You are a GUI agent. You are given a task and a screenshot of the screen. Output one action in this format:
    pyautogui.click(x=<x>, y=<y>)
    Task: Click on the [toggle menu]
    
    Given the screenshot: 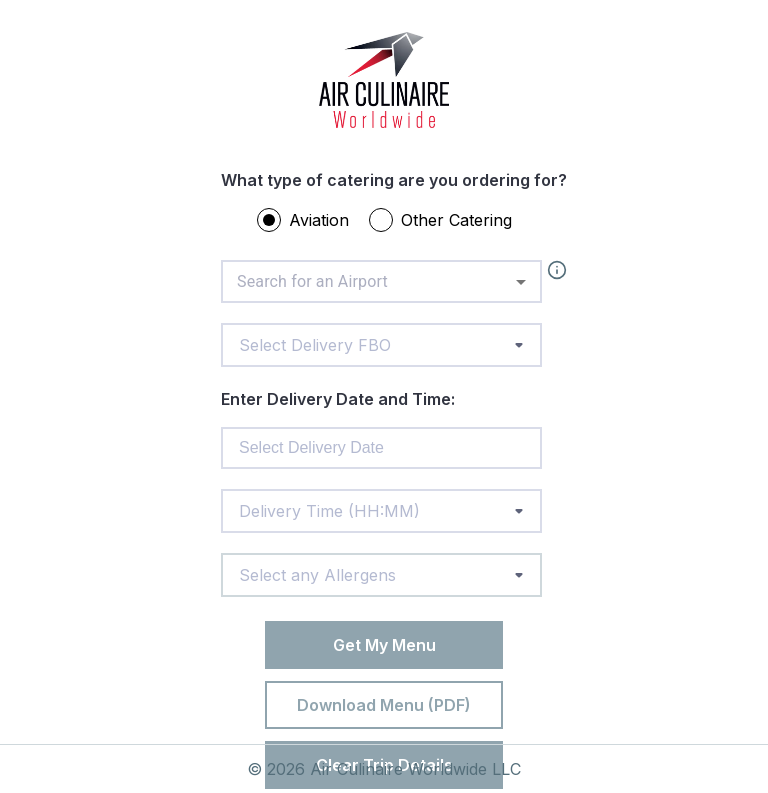 What is the action you would take?
    pyautogui.click(x=519, y=345)
    